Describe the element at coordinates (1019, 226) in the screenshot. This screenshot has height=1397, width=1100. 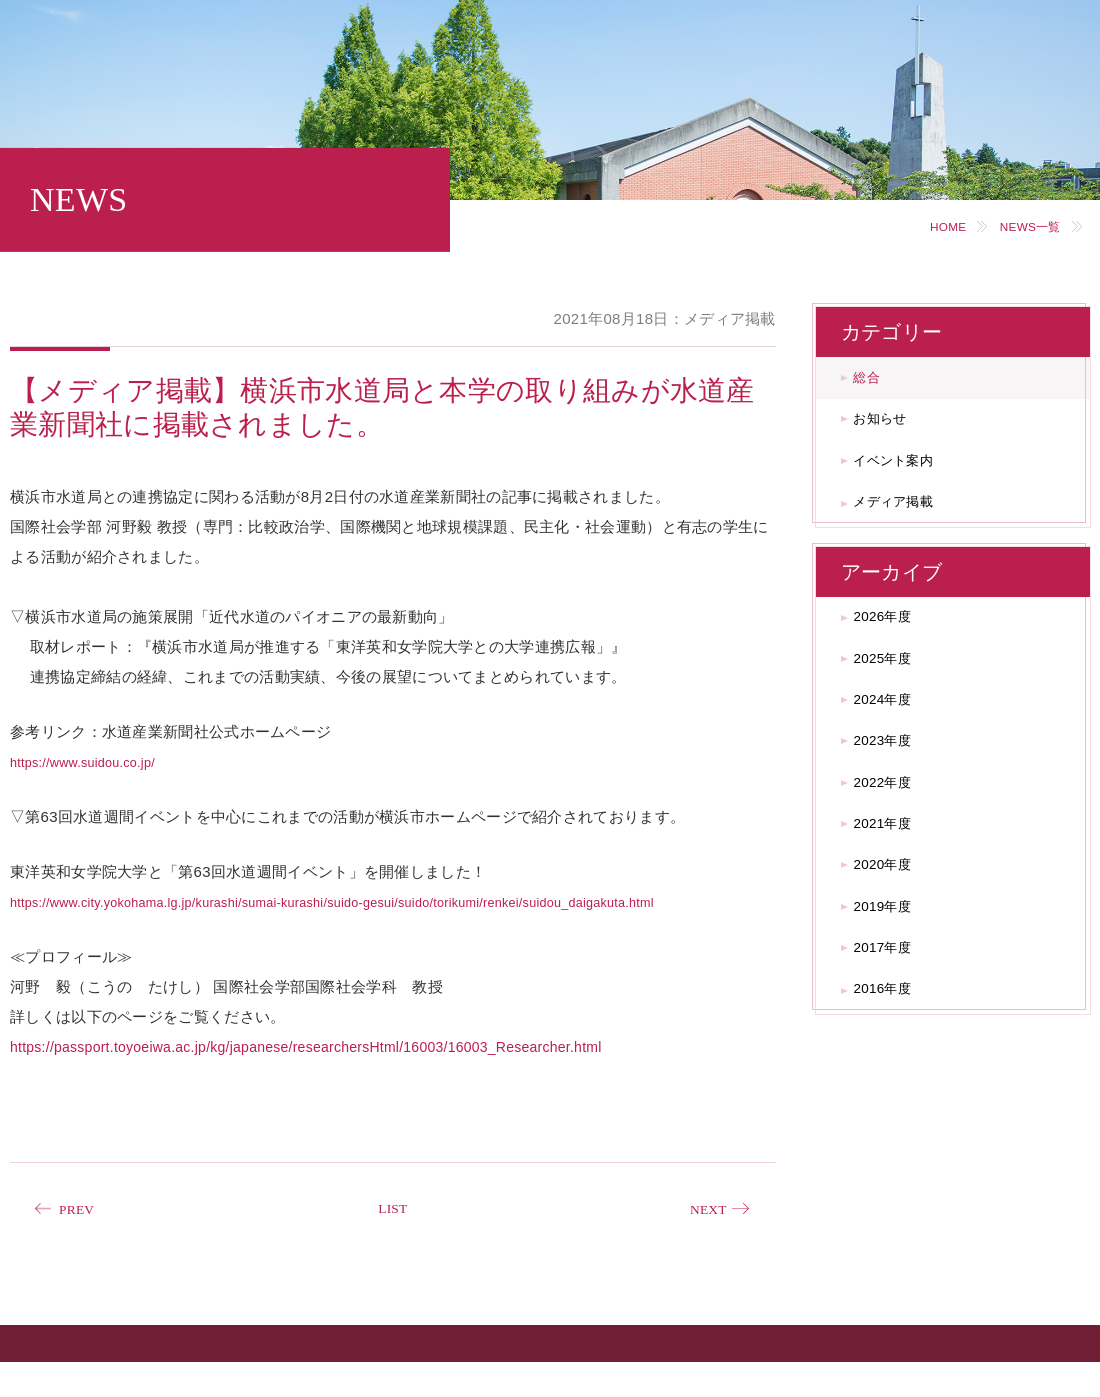
I see `NEWS一覧` at that location.